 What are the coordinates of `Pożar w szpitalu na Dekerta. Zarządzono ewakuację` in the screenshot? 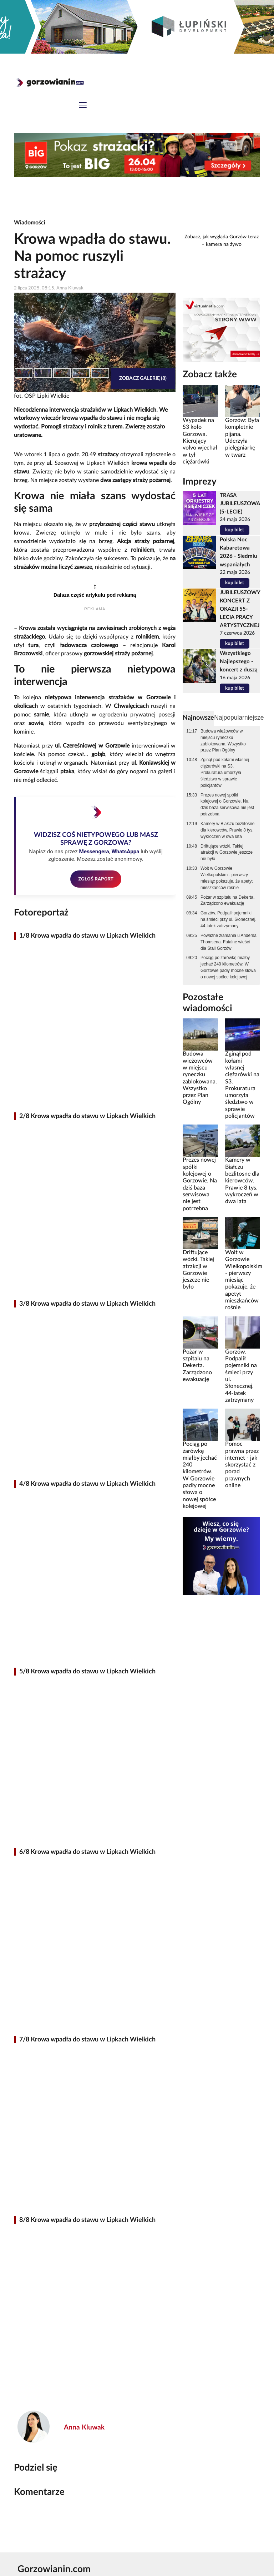 It's located at (227, 900).